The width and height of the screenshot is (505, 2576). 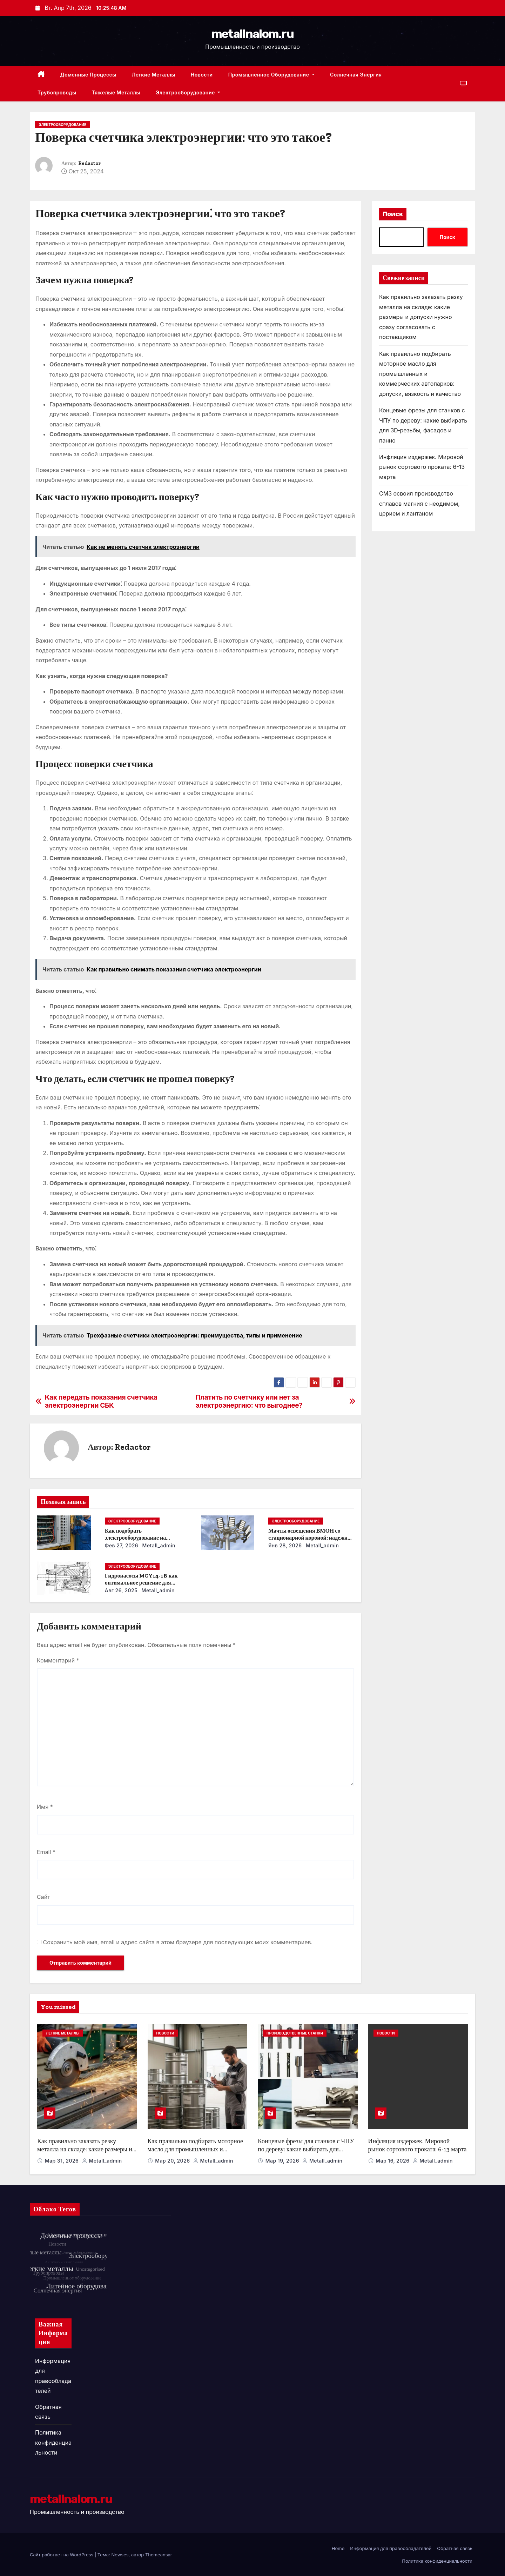 I want to click on Сохранить моё имя, email и адрес сайта в этом браузере для последующих моих комментариев., so click(x=178, y=1942).